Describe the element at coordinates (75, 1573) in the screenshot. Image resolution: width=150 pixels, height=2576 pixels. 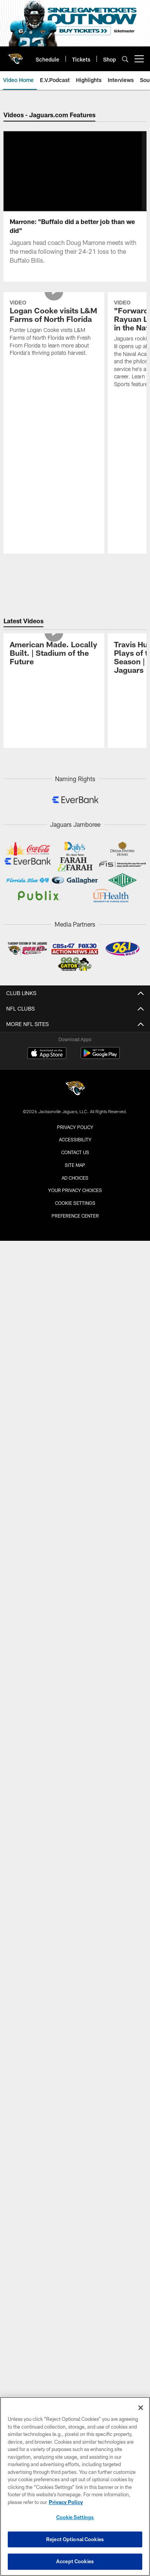
I see `Cookie Settings` at that location.